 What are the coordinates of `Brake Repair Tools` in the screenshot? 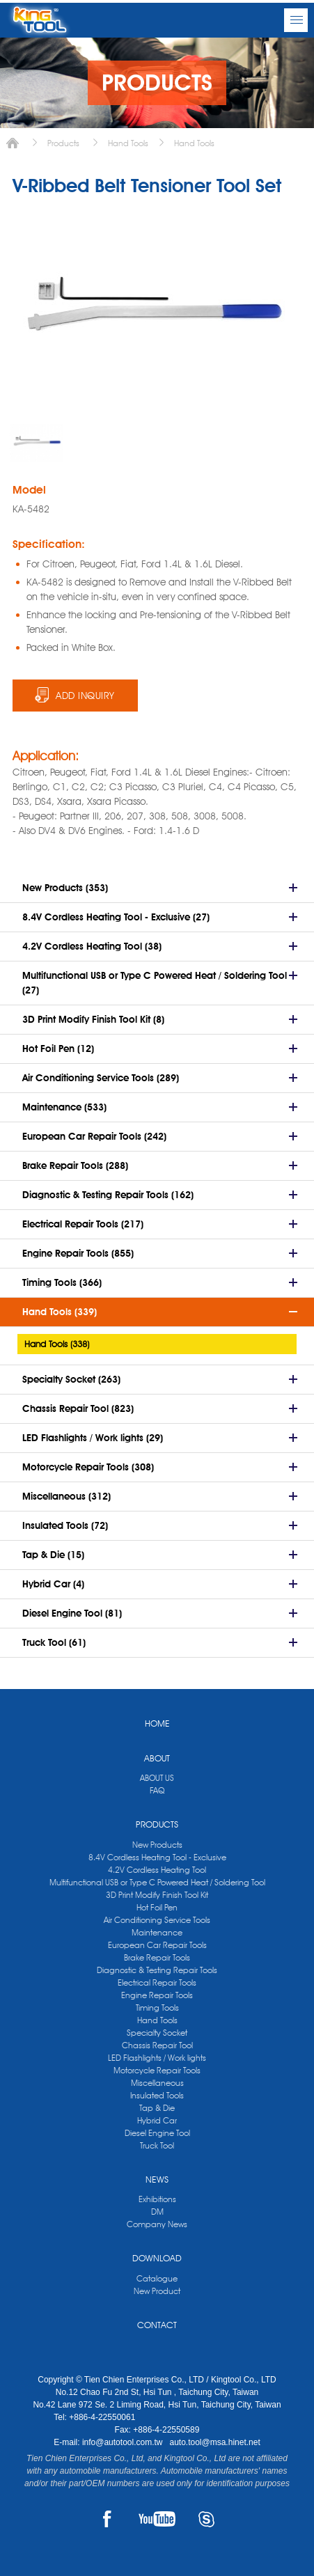 It's located at (157, 1957).